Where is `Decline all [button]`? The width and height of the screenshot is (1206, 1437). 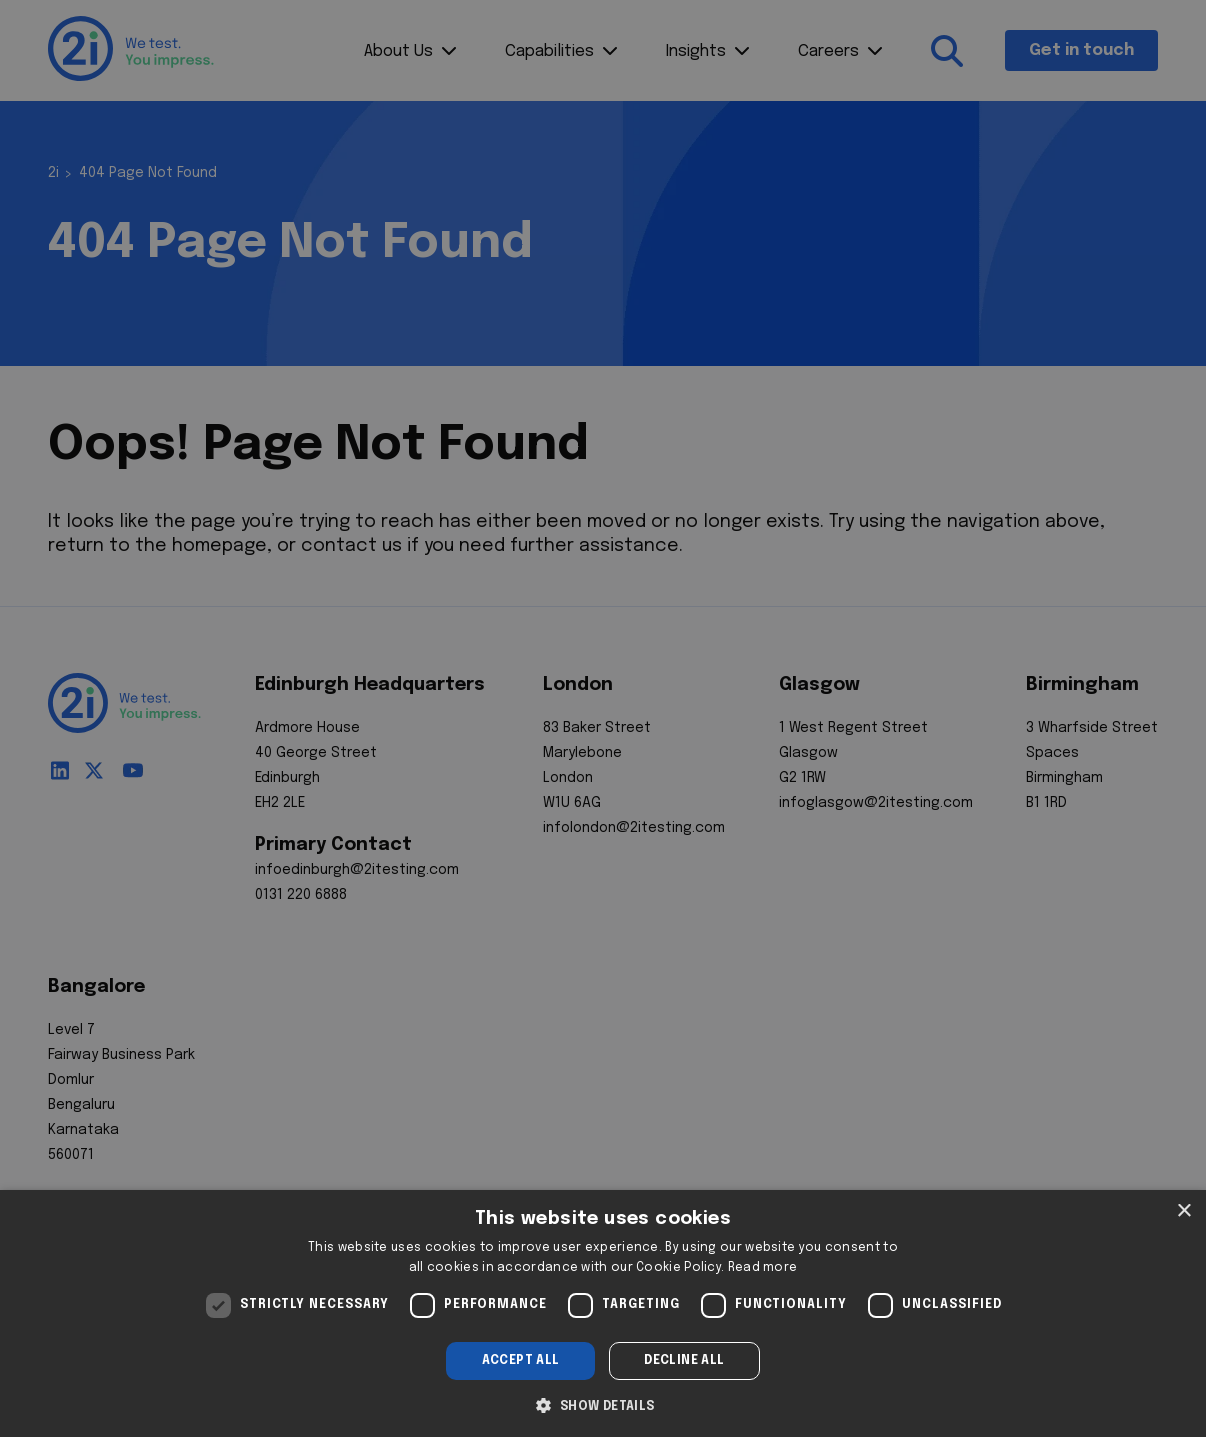
Decline all [button] is located at coordinates (684, 1361).